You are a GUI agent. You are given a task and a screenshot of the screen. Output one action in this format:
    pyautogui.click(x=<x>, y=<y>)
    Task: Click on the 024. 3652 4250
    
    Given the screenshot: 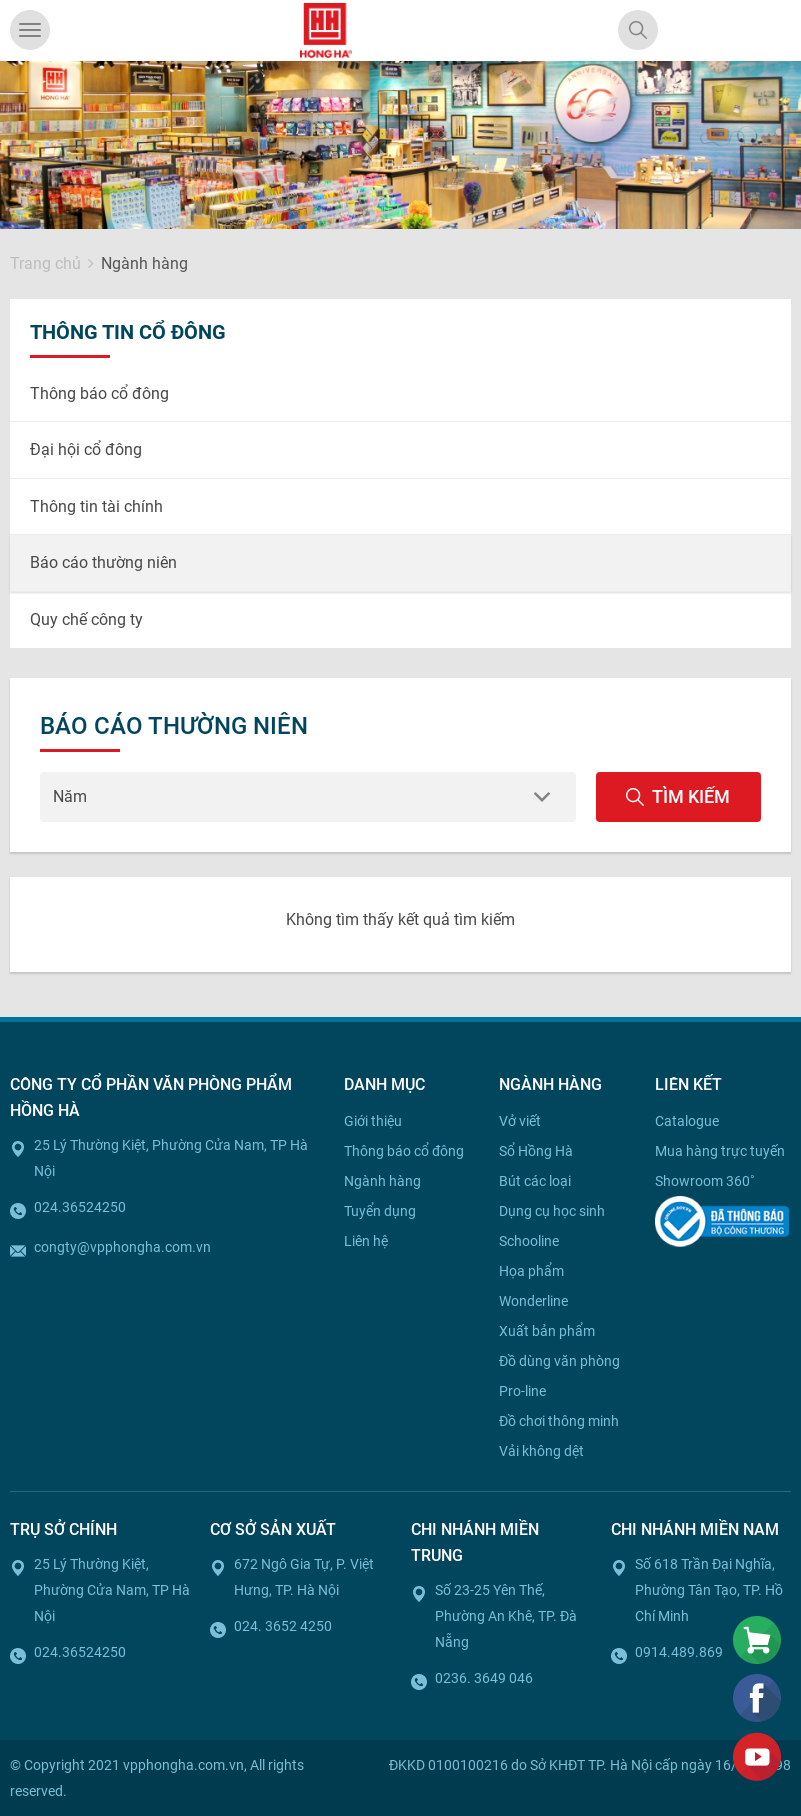 What is the action you would take?
    pyautogui.click(x=283, y=1626)
    